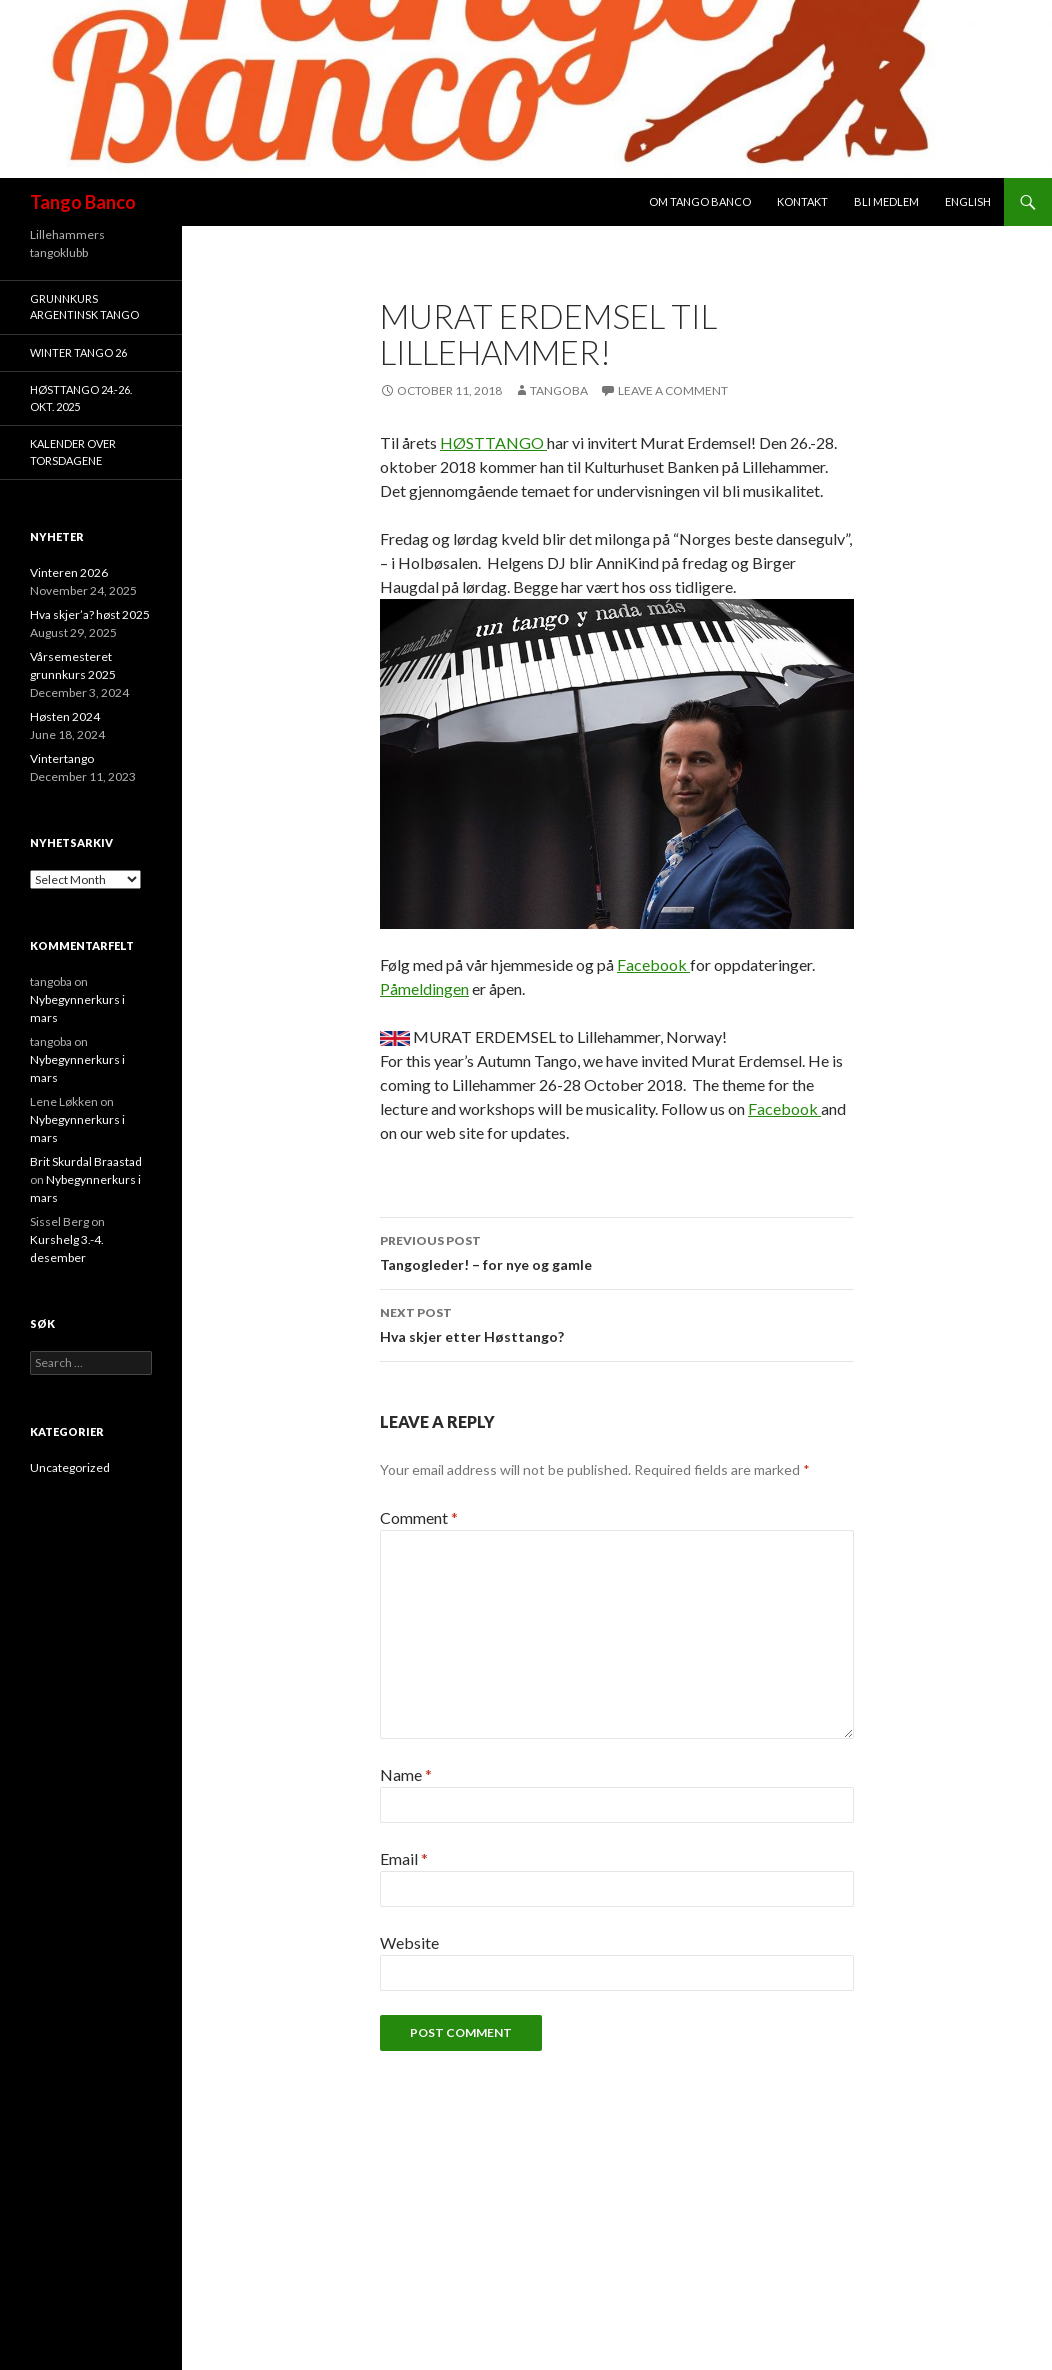  Describe the element at coordinates (700, 201) in the screenshot. I see `Om Tango Banco` at that location.